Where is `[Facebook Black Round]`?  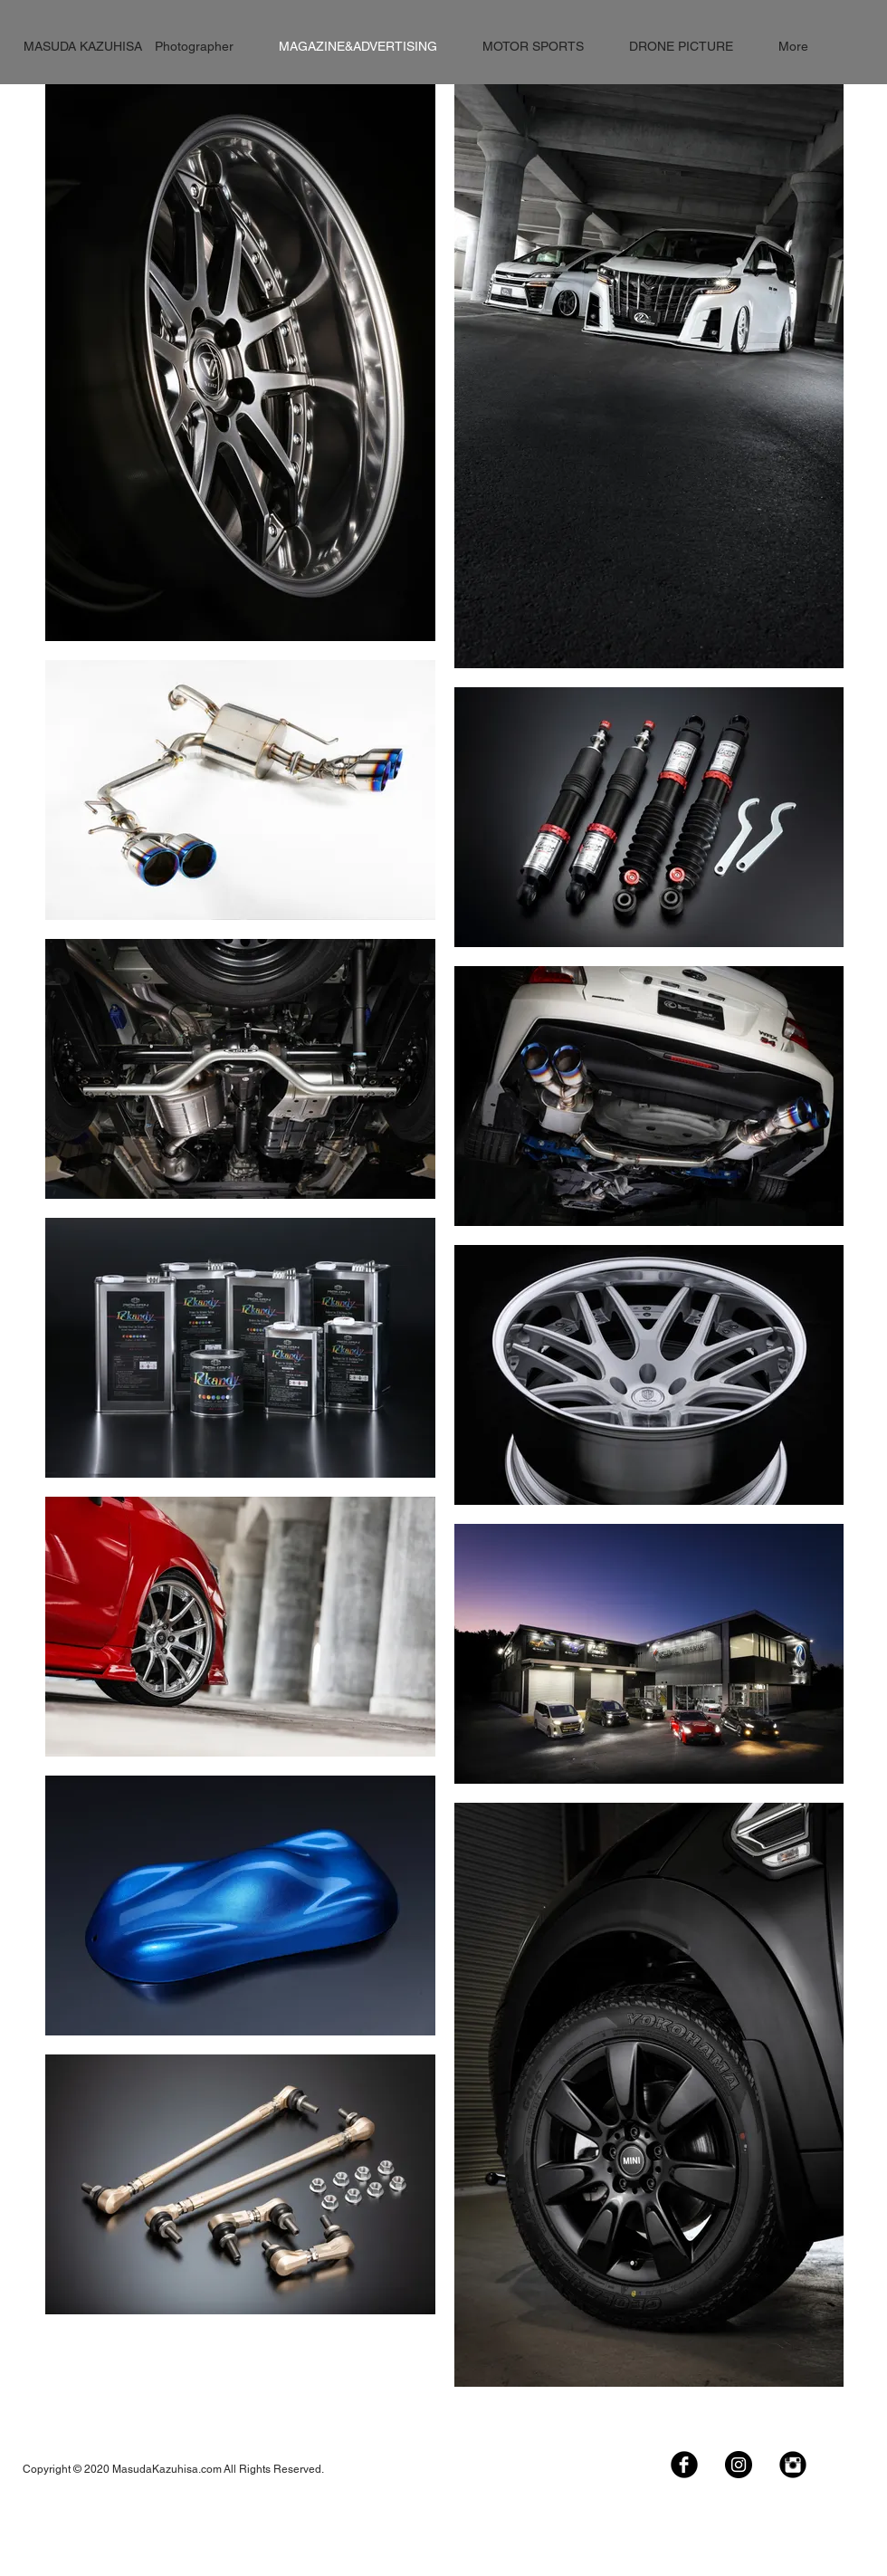
[Facebook Black Round] is located at coordinates (684, 2464).